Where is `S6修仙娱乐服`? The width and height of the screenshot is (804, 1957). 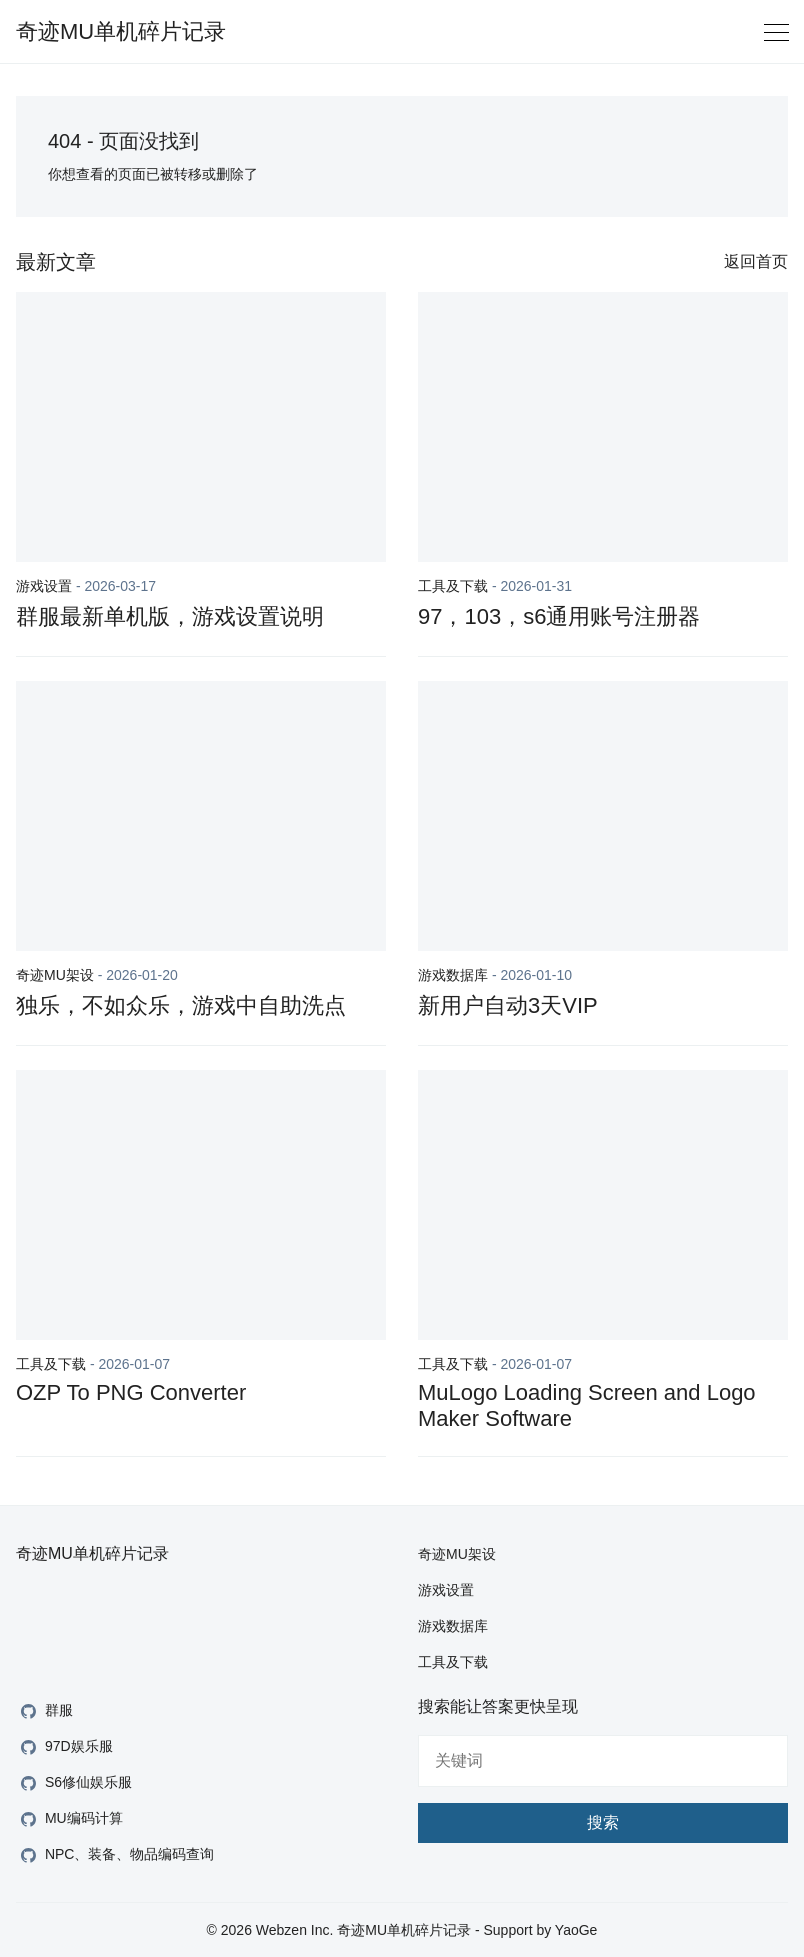
S6修仙娱乐服 is located at coordinates (74, 1783).